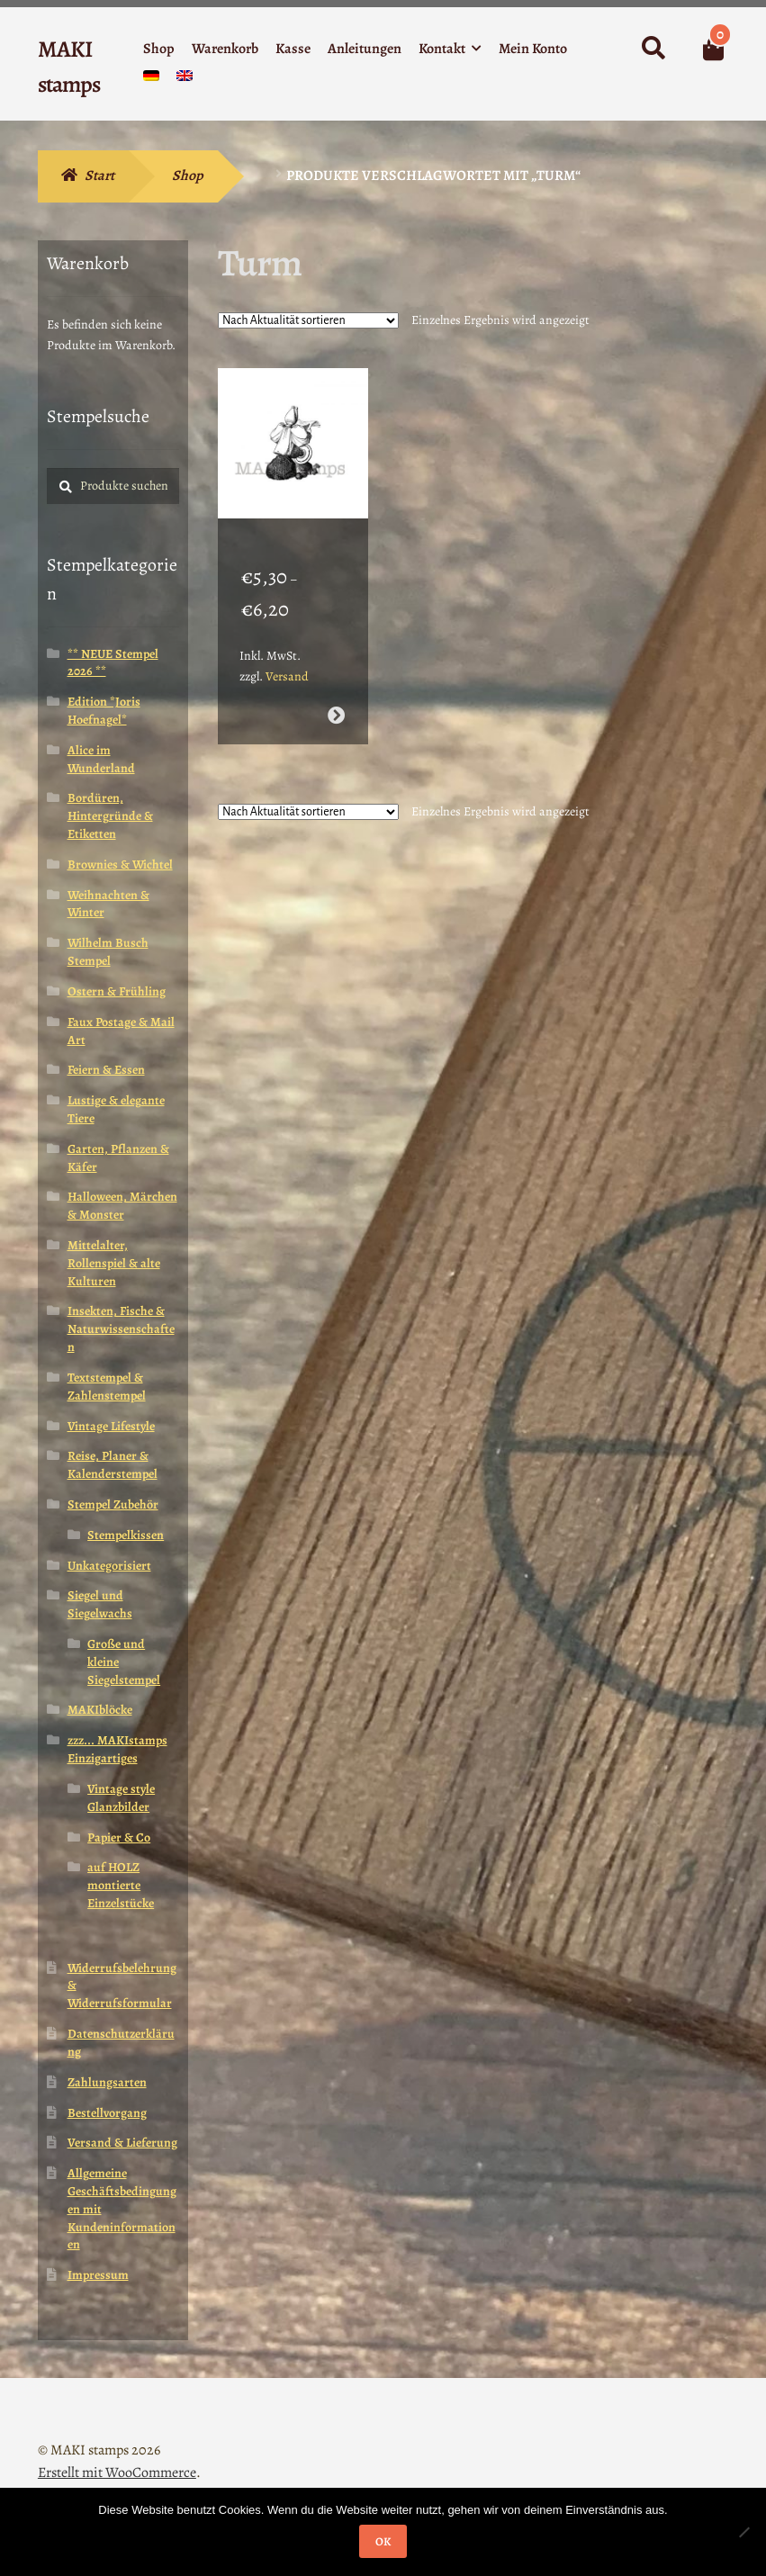  Describe the element at coordinates (533, 49) in the screenshot. I see `Mein Konto` at that location.